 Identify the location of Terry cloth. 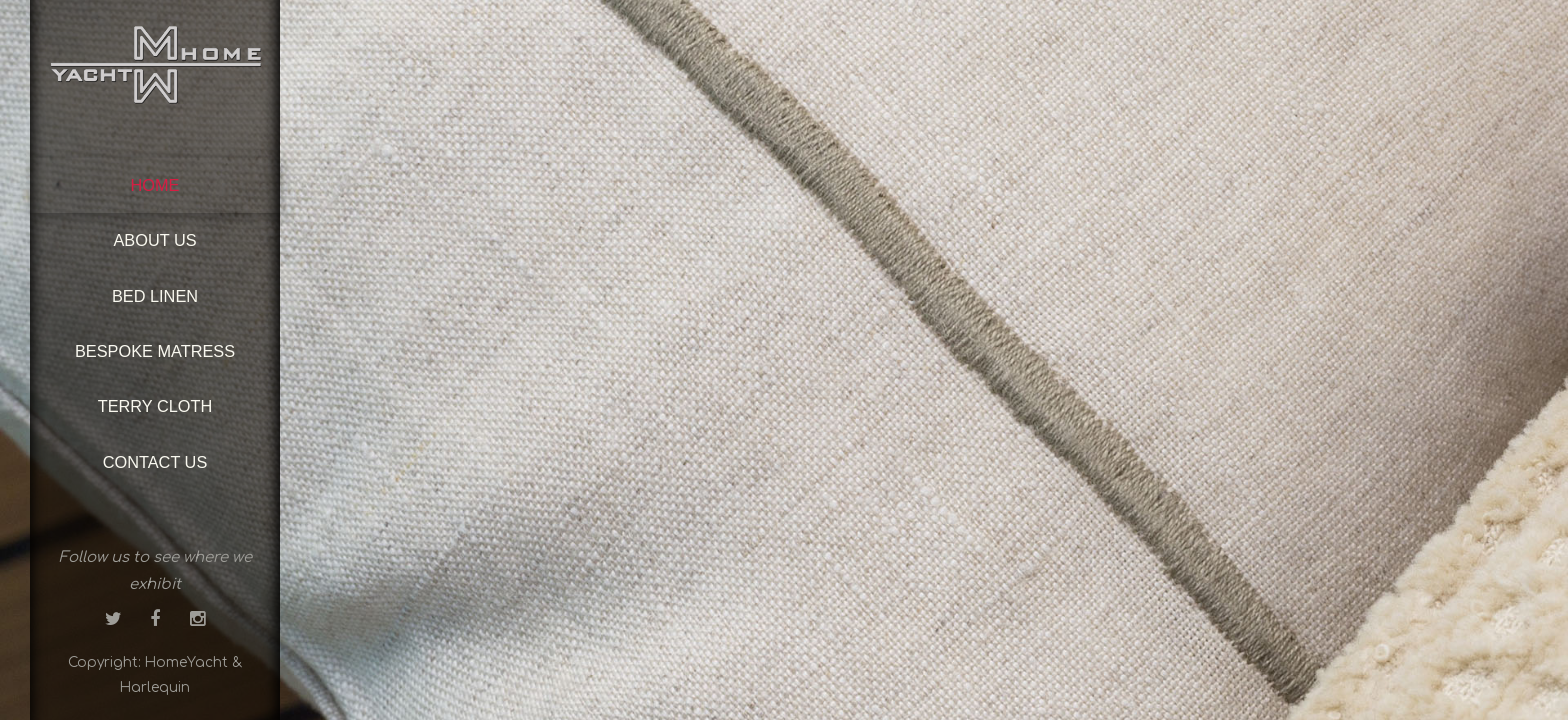
(155, 406).